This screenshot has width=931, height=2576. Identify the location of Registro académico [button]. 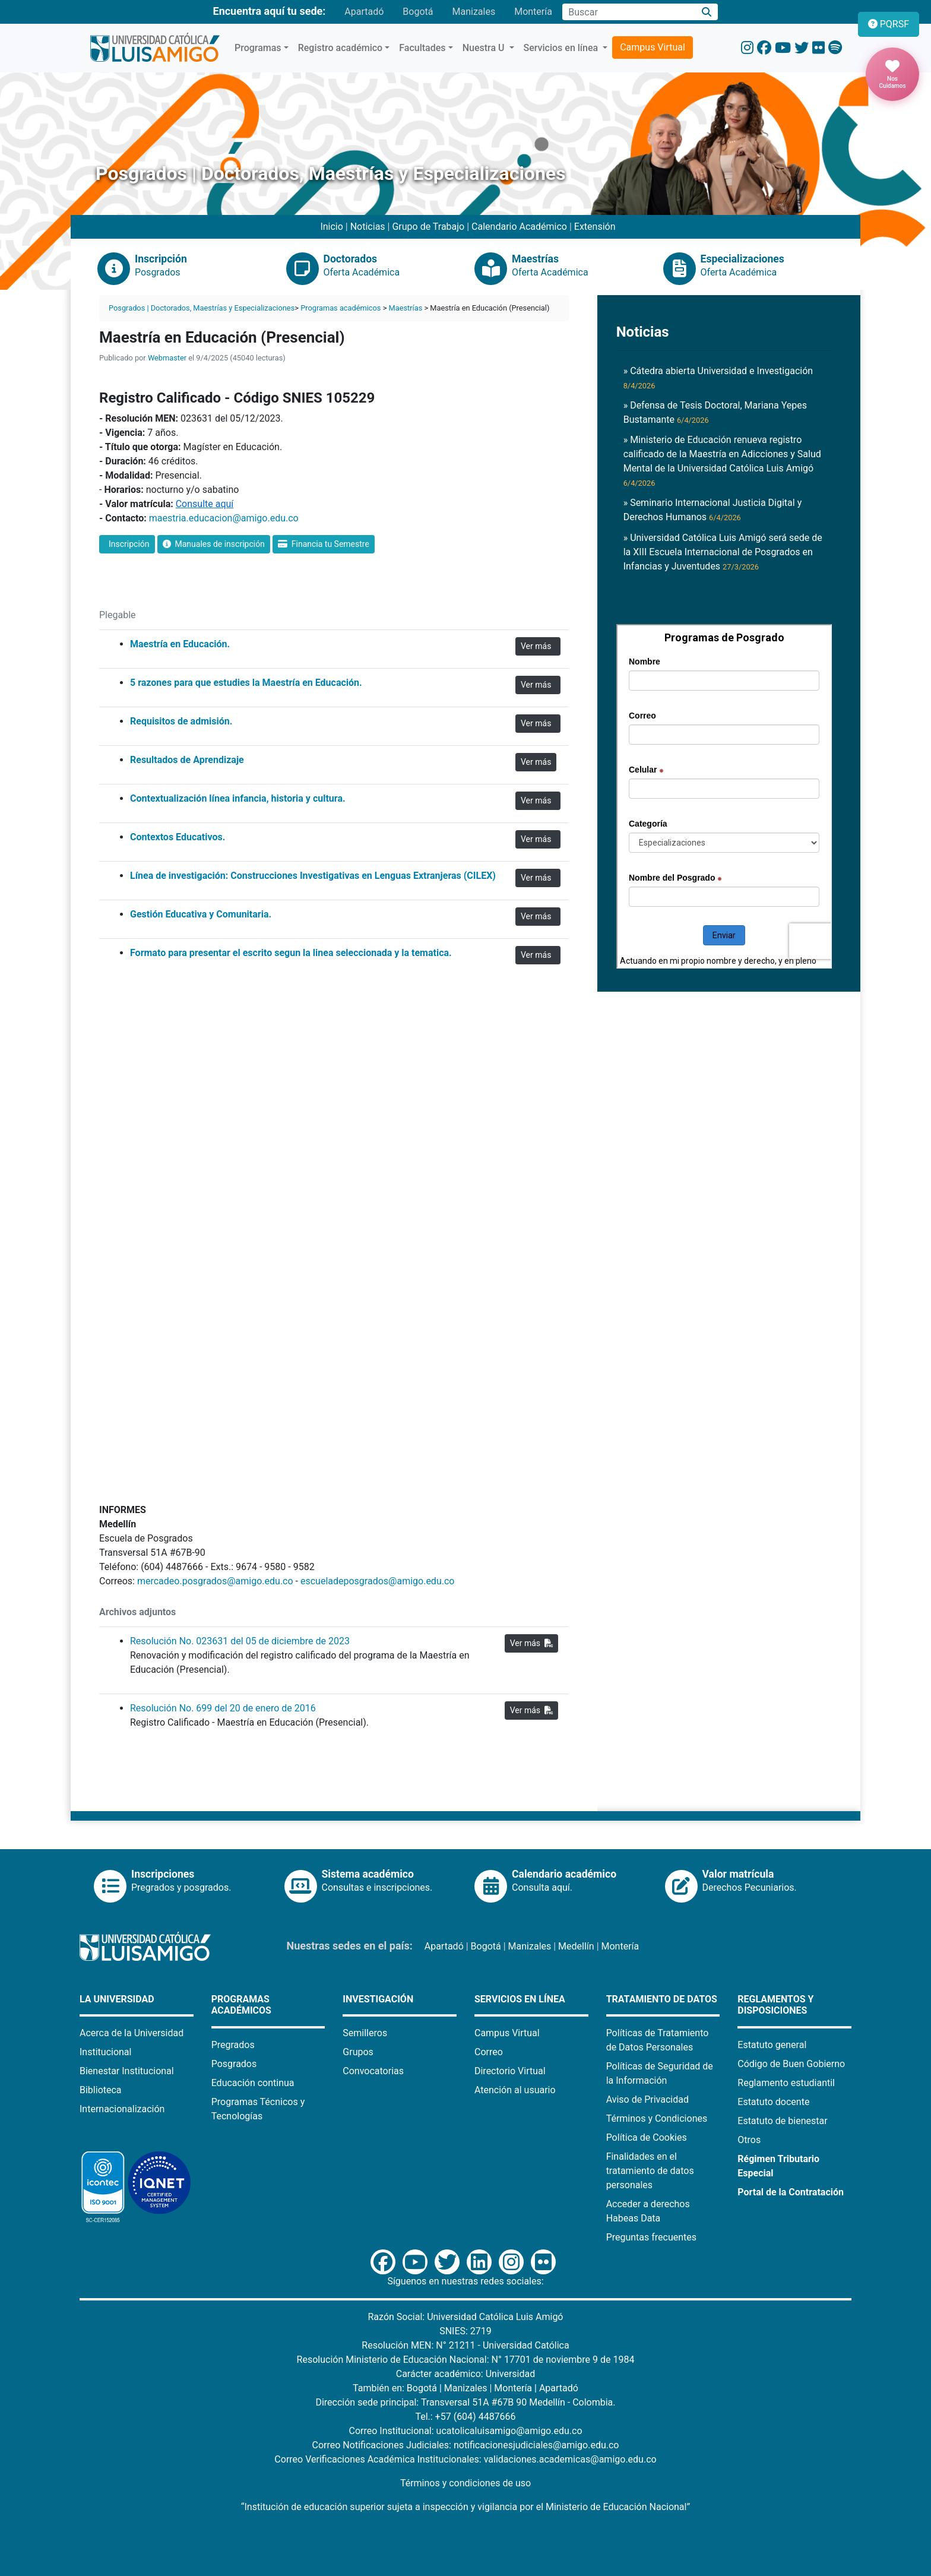
(340, 47).